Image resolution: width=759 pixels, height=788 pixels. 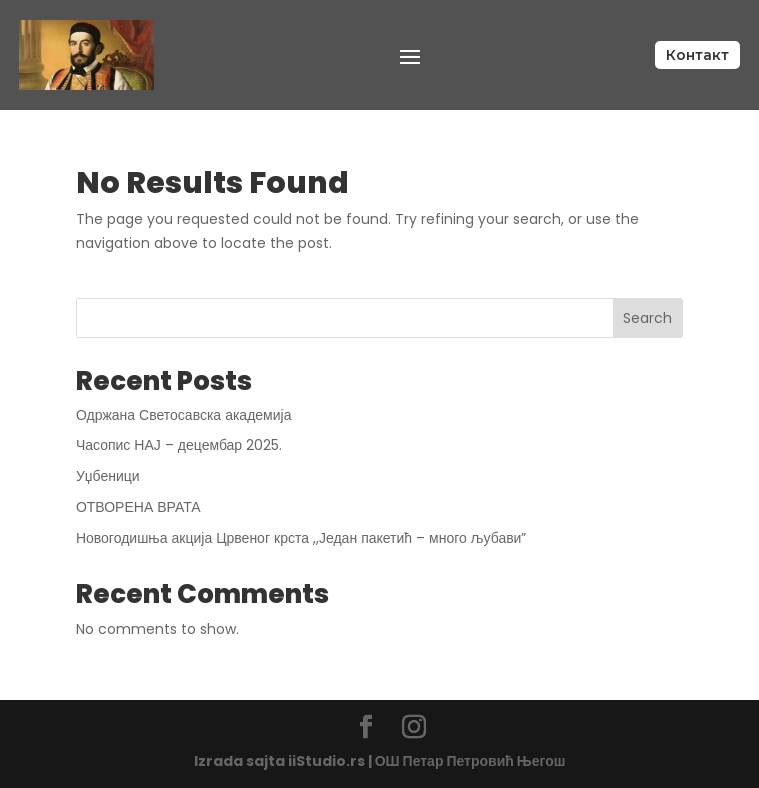 I want to click on Одржана Светосавска академија, so click(x=184, y=415).